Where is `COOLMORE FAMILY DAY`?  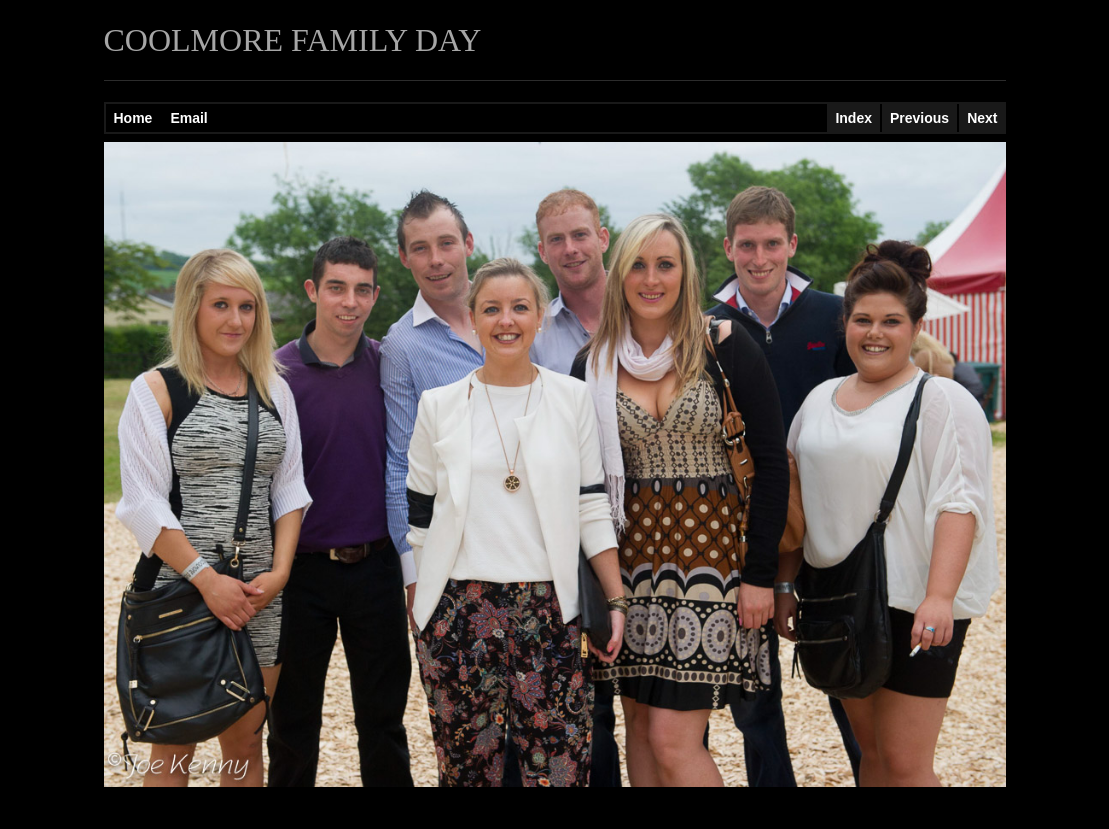 COOLMORE FAMILY DAY is located at coordinates (293, 40).